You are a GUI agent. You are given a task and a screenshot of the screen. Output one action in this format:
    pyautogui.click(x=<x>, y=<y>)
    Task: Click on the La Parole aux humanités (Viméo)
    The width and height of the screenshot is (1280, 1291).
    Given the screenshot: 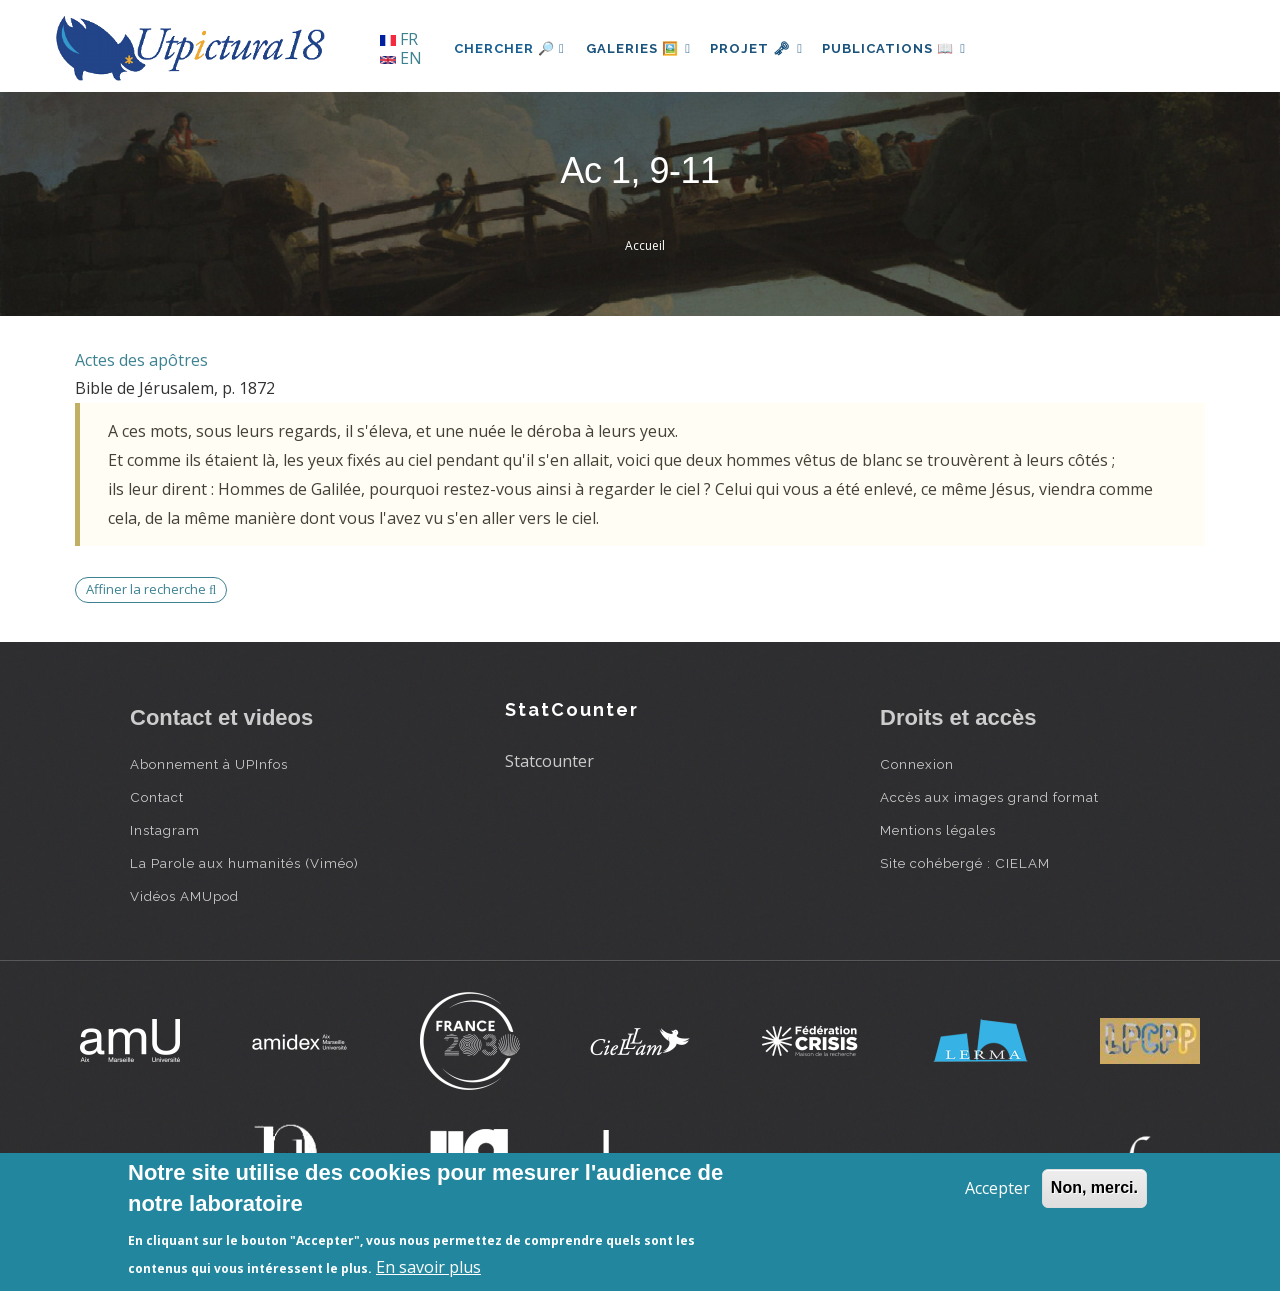 What is the action you would take?
    pyautogui.click(x=244, y=863)
    